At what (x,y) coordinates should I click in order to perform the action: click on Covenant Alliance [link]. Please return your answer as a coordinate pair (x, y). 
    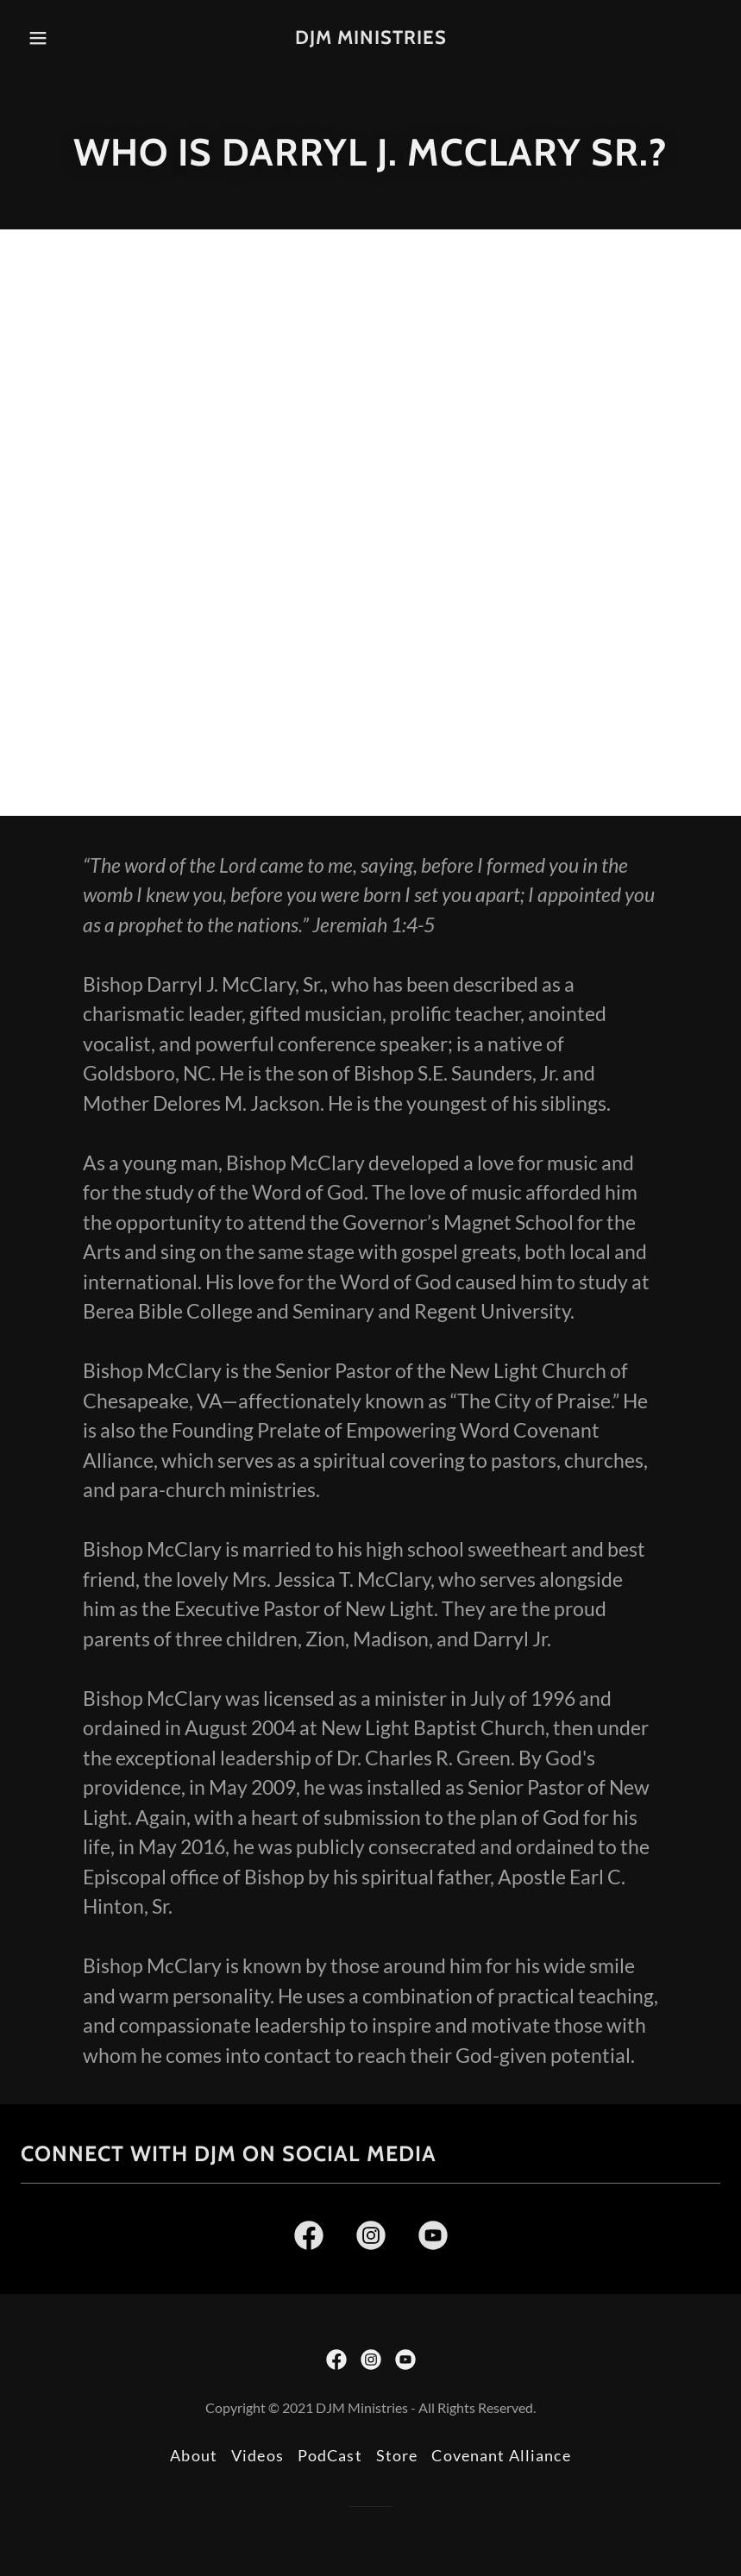
    Looking at the image, I should click on (500, 2455).